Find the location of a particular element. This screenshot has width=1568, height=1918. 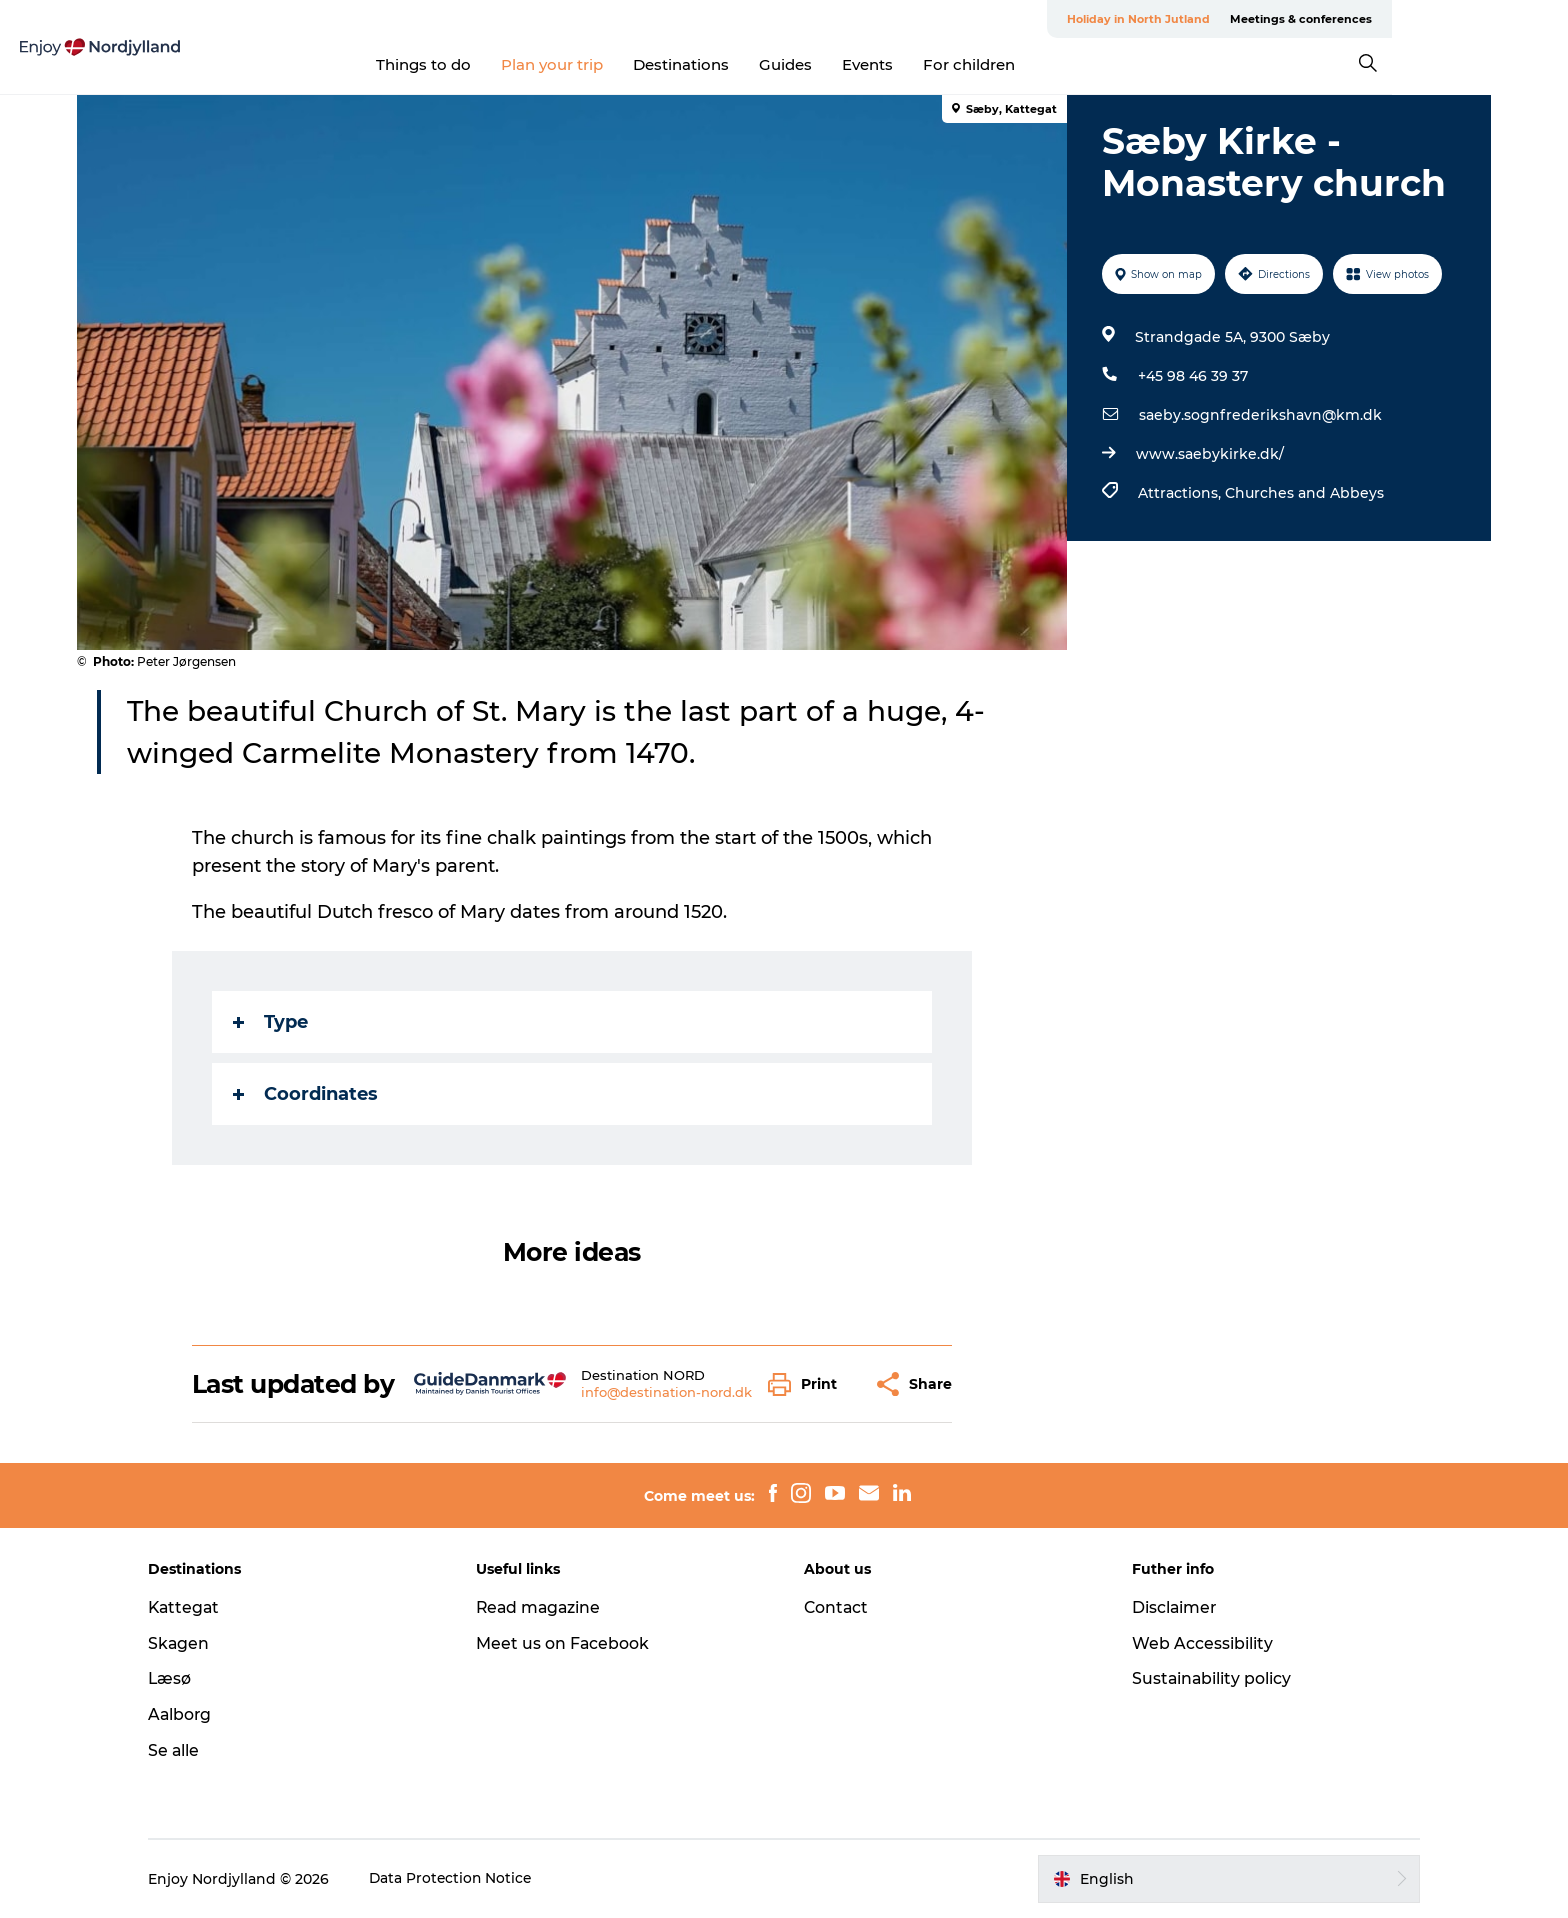

Holiday in North Jutland is located at coordinates (1255, 19).